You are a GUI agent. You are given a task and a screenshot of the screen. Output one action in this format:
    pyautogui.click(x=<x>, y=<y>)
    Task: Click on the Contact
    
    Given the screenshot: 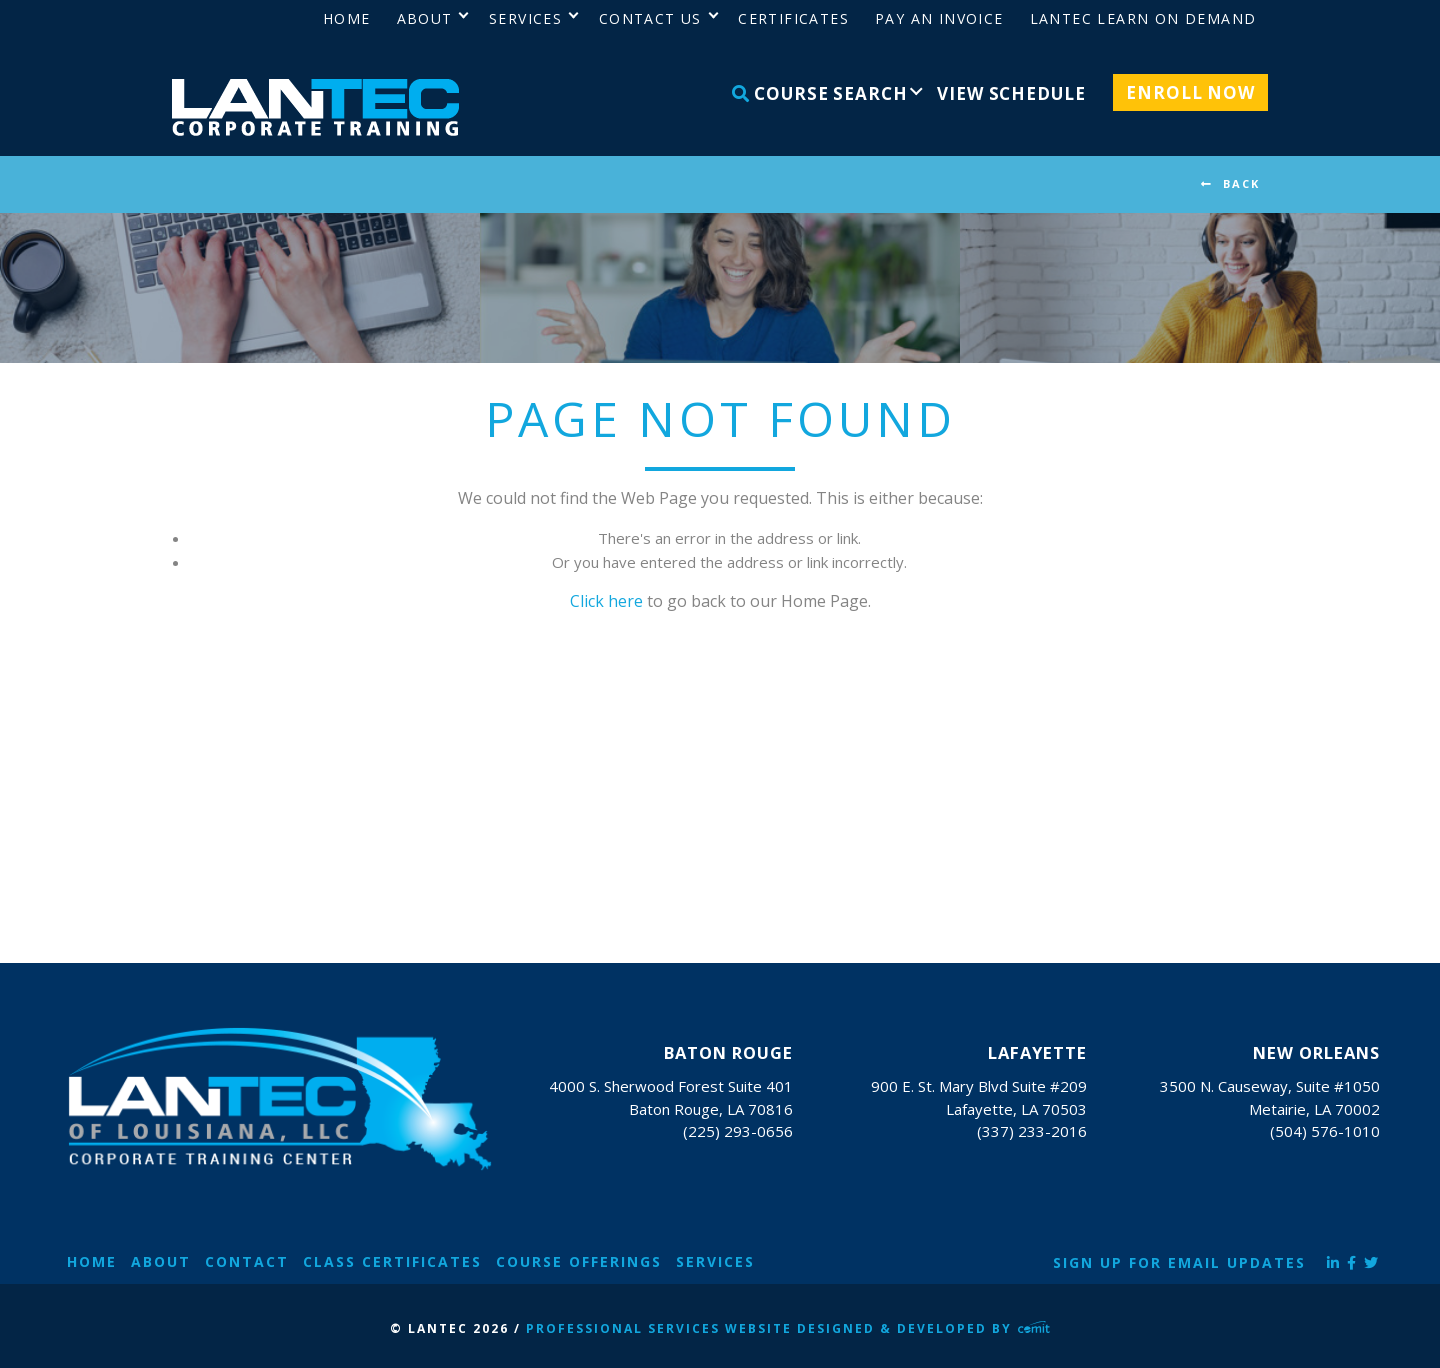 What is the action you would take?
    pyautogui.click(x=247, y=1261)
    